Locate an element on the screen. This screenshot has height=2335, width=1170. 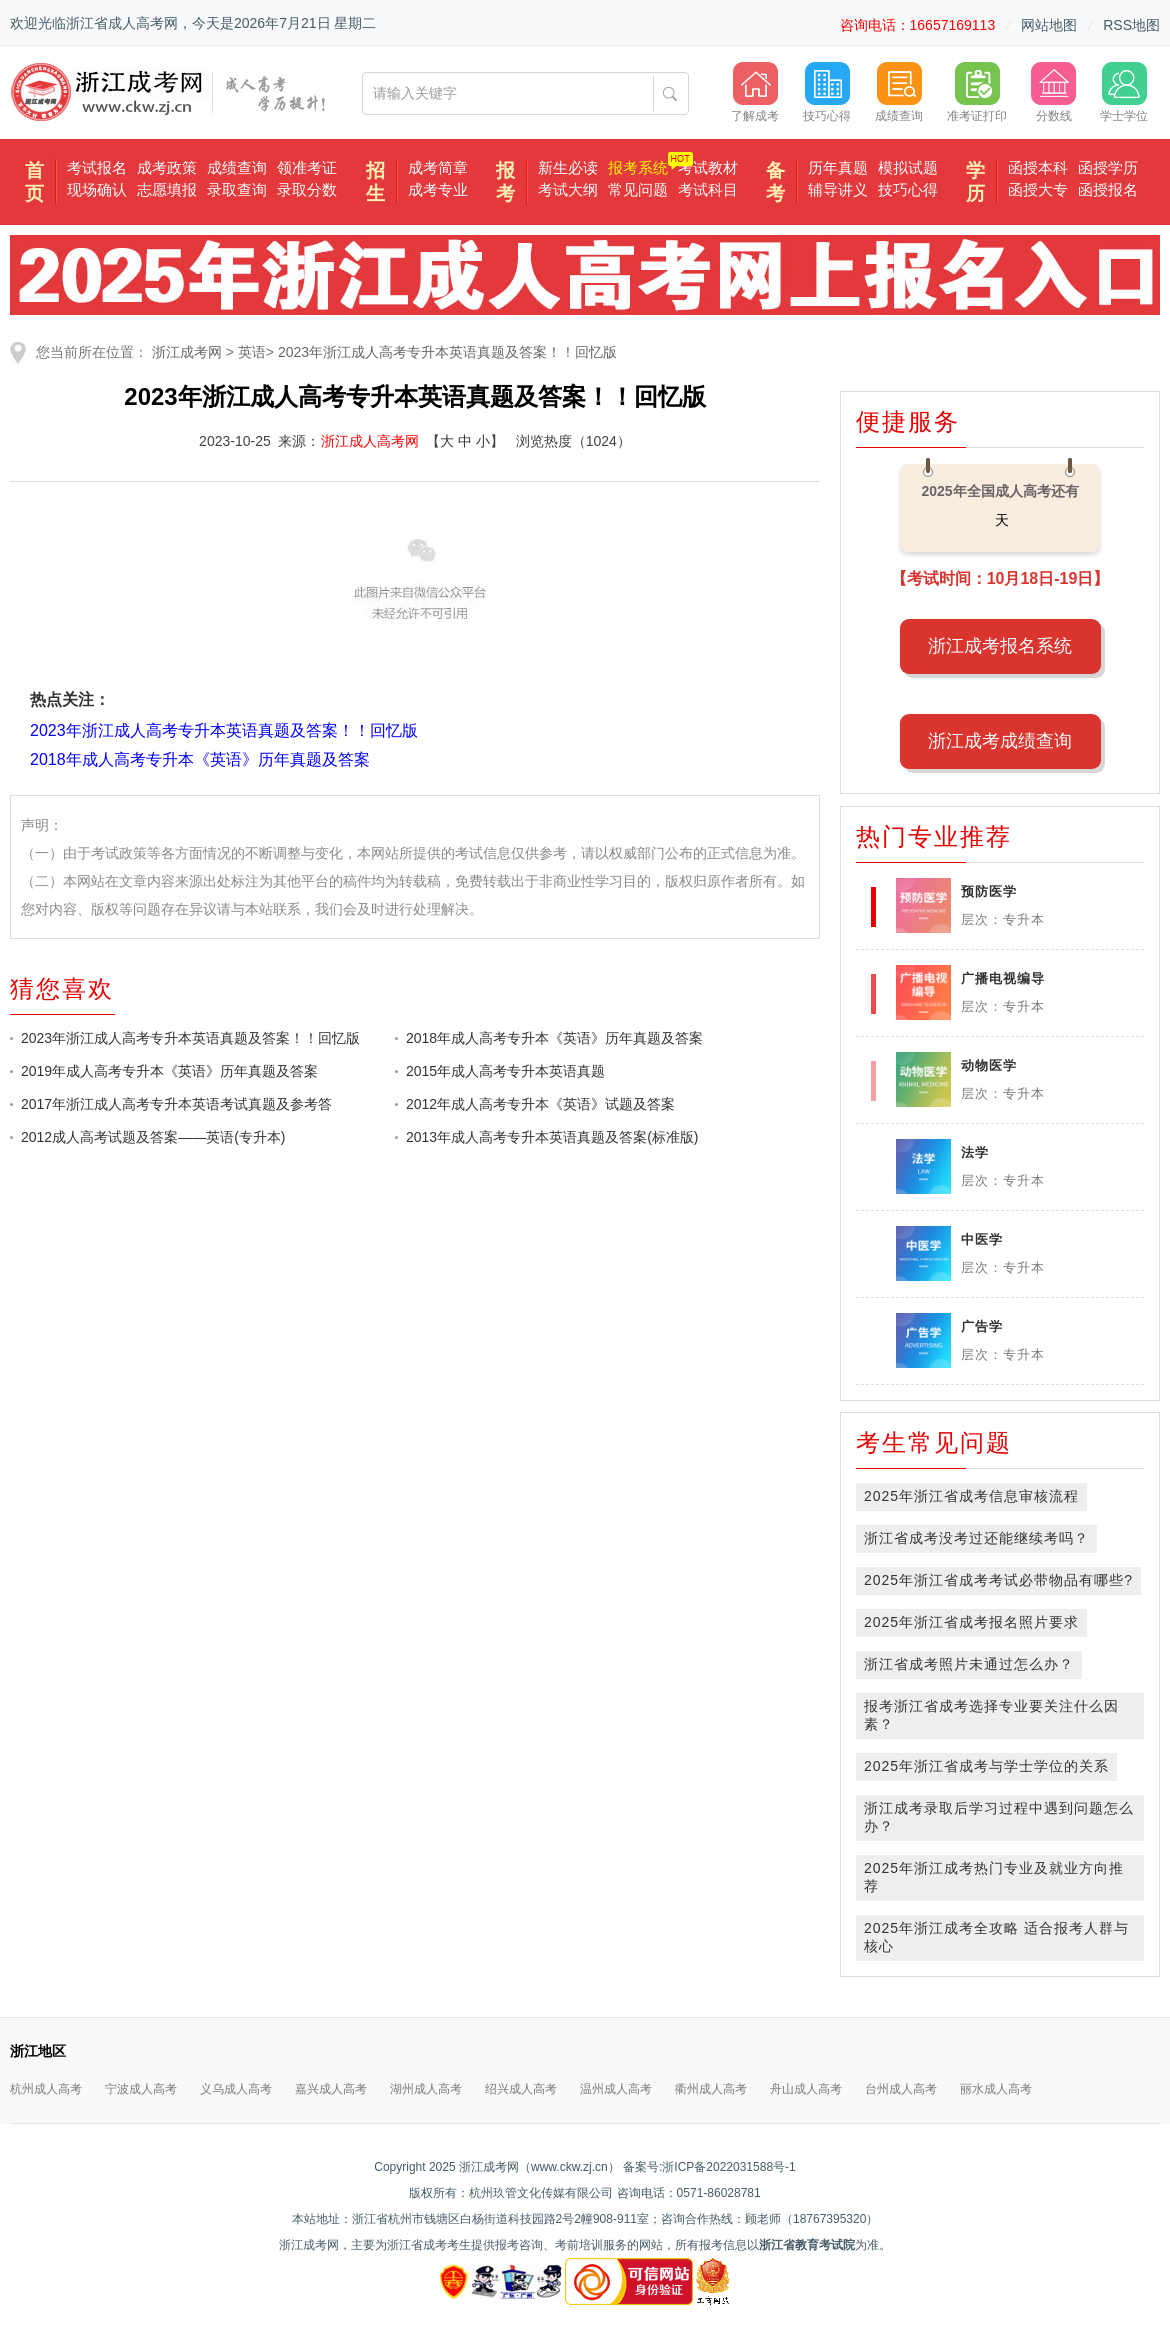
函授报名 is located at coordinates (1108, 189).